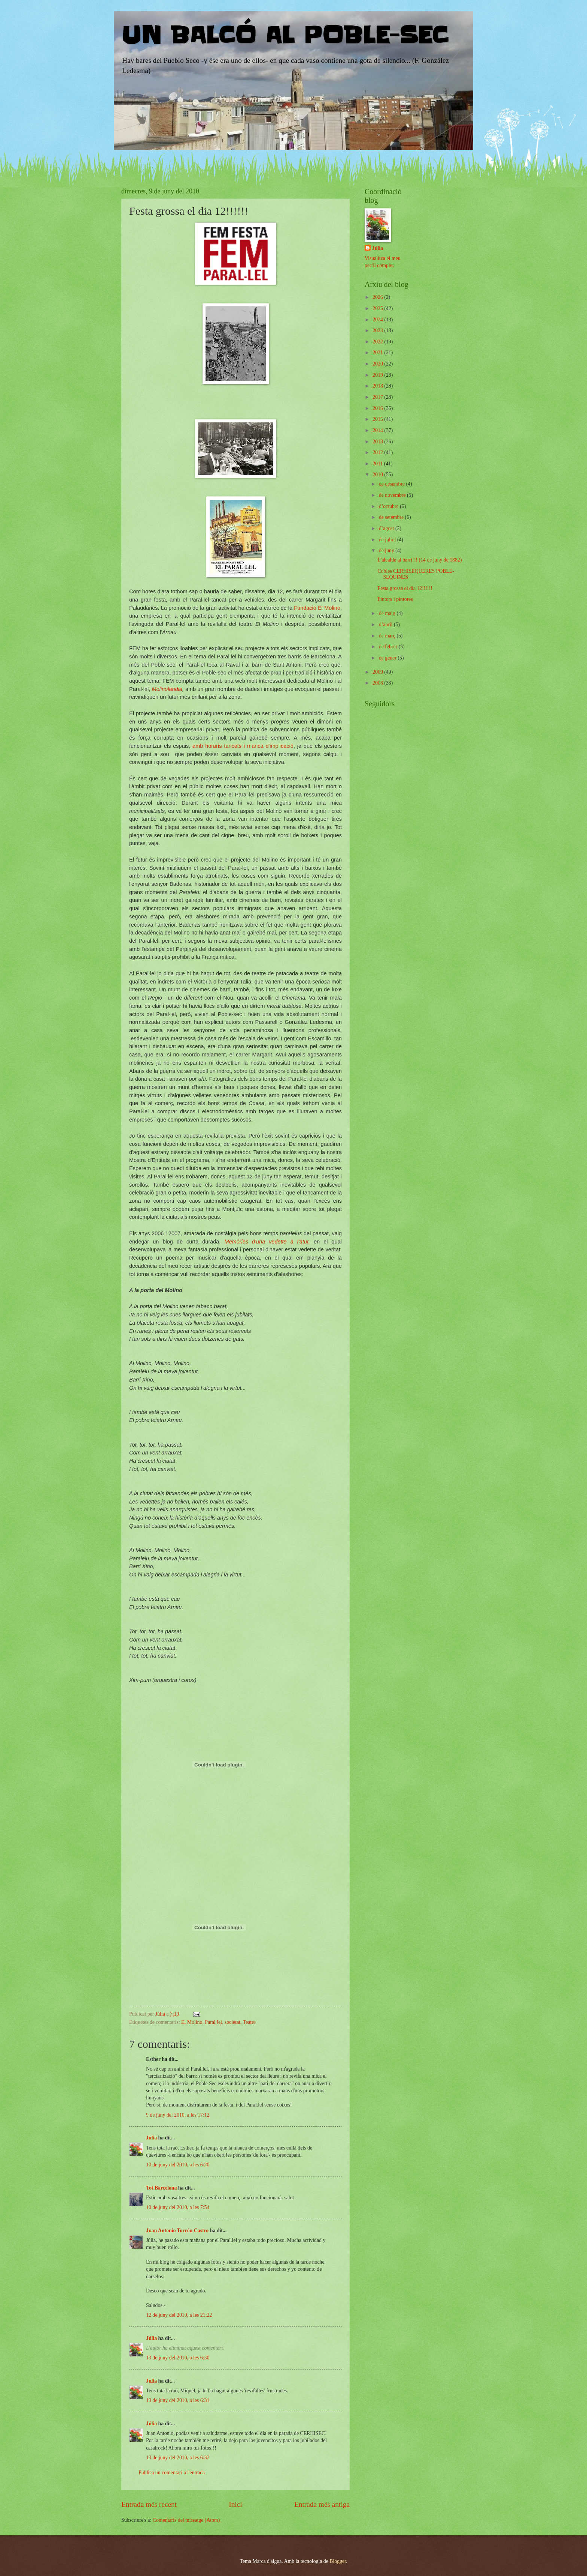 This screenshot has height=2576, width=587. What do you see at coordinates (186, 2520) in the screenshot?
I see `Comentaris del missatge (Atom)` at bounding box center [186, 2520].